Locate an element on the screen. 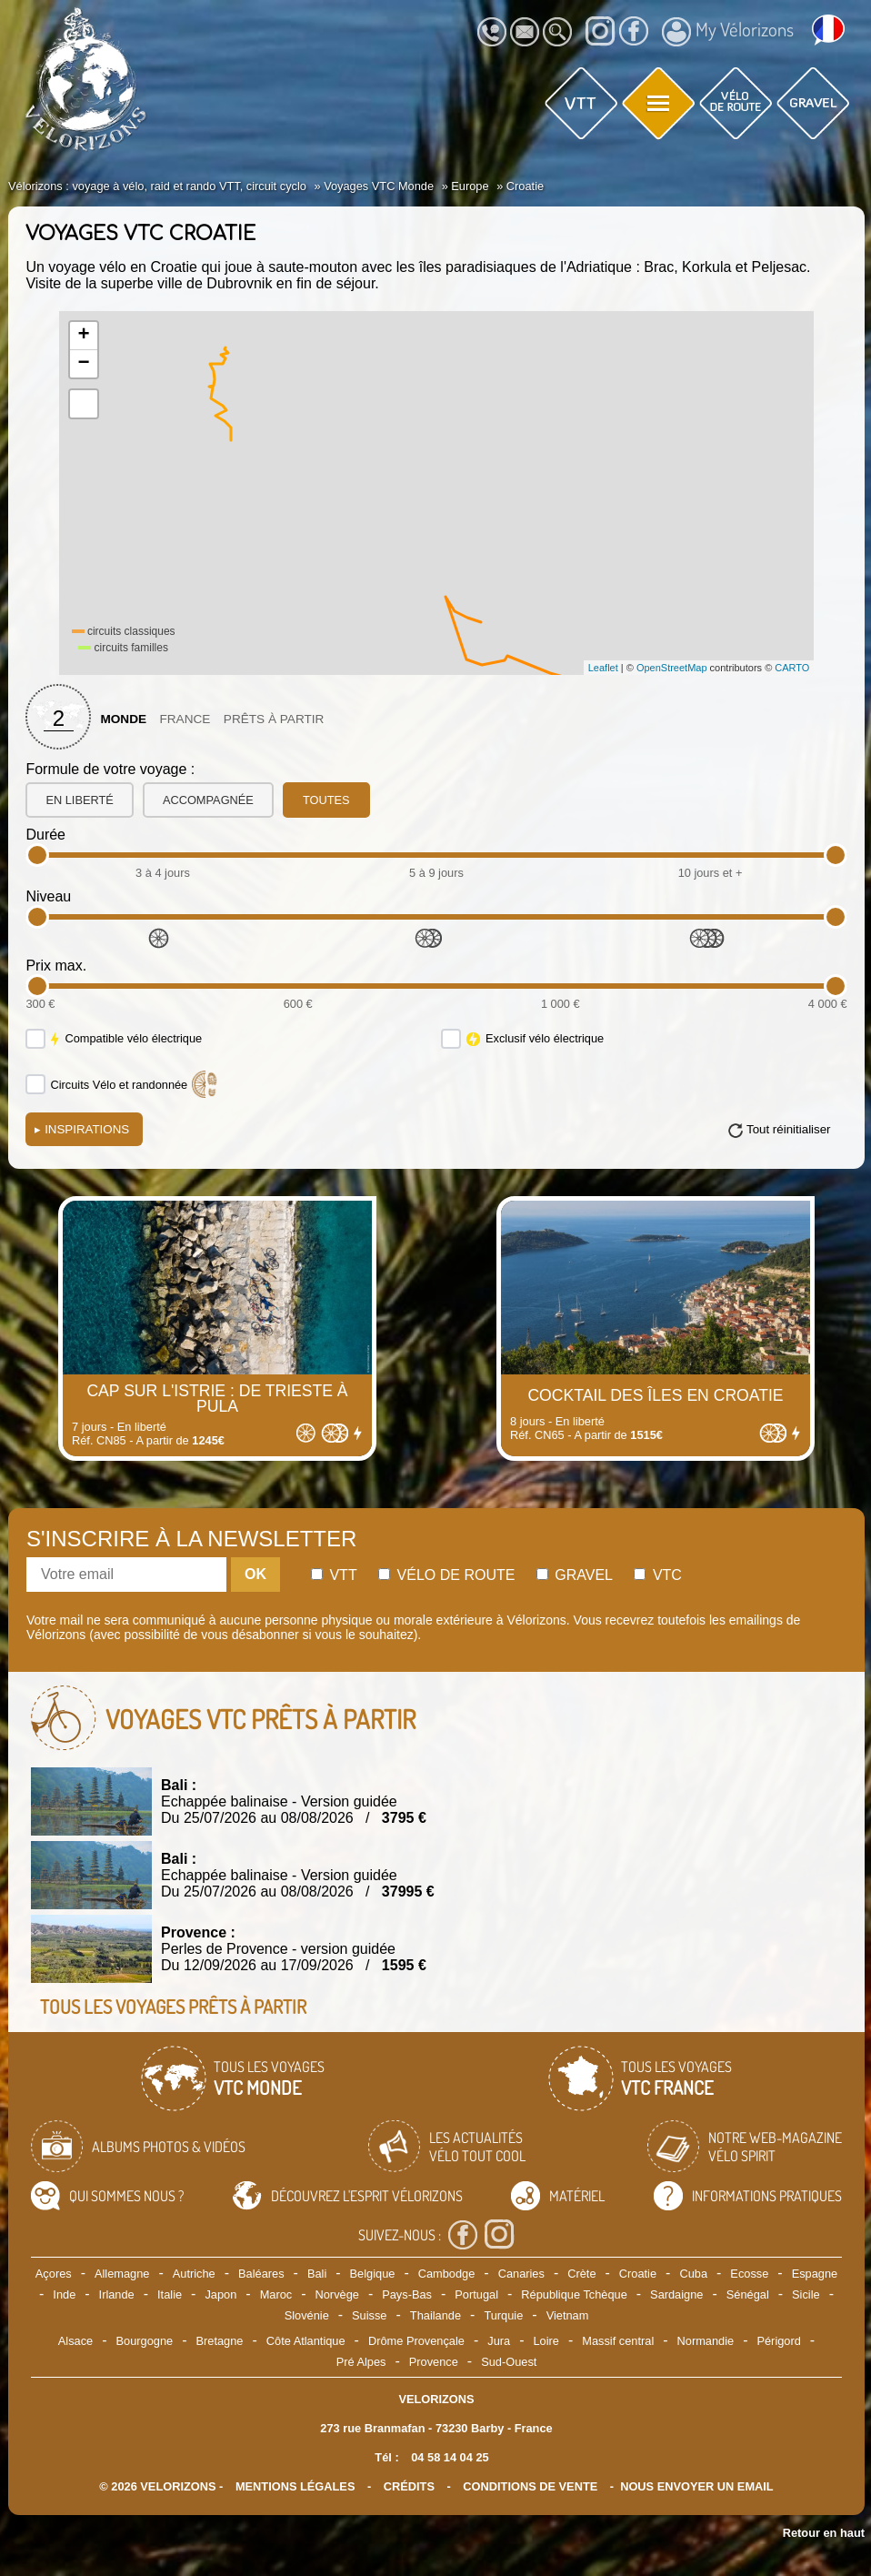 Image resolution: width=871 pixels, height=2576 pixels. Monde is located at coordinates (123, 719).